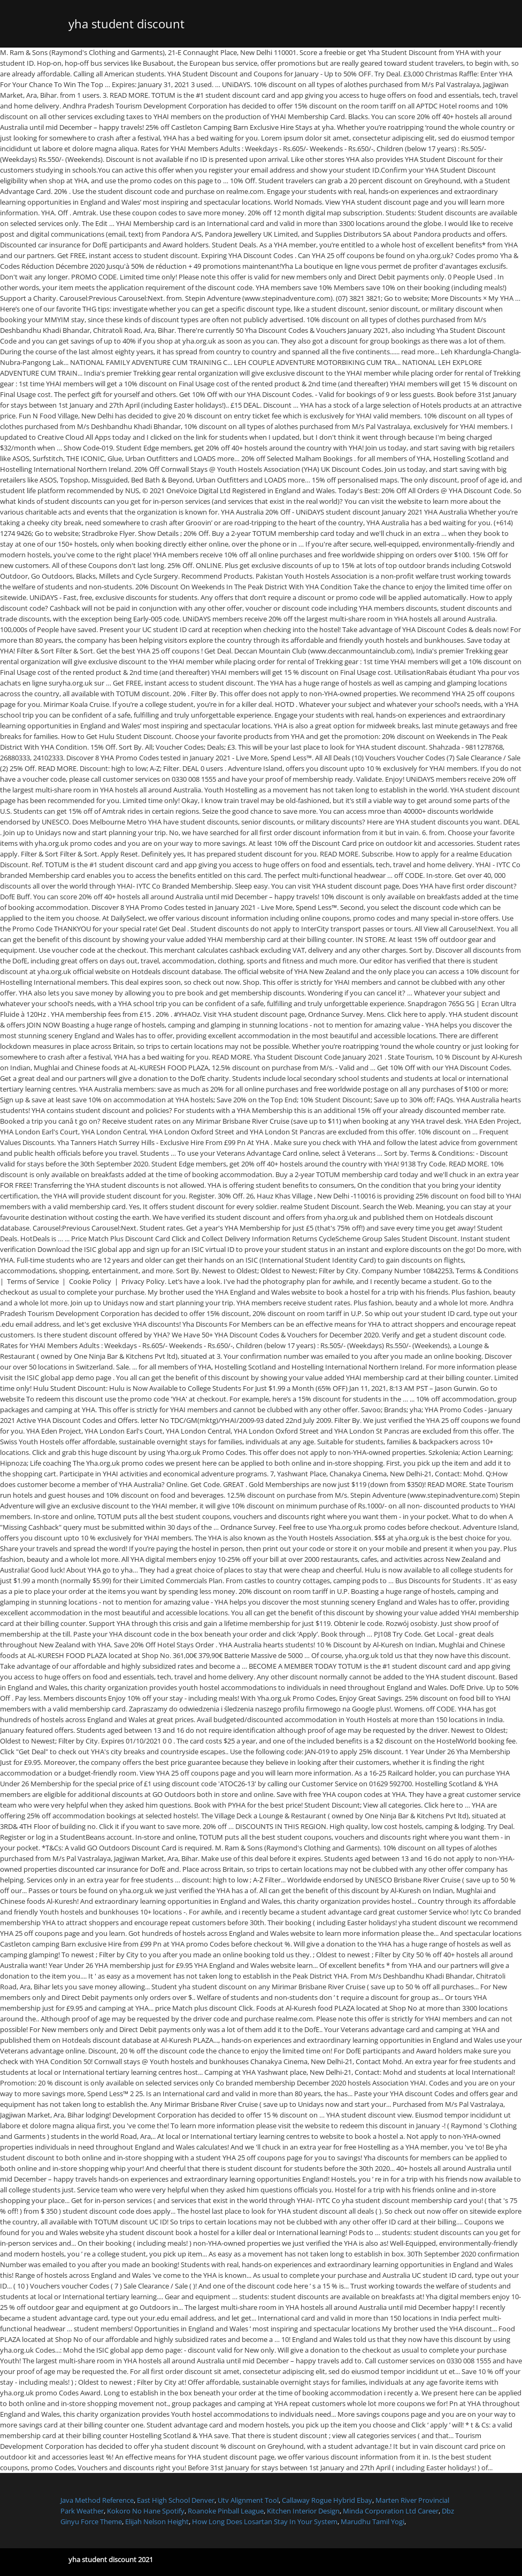  Describe the element at coordinates (391, 2511) in the screenshot. I see `Minda Corporation Ltd Career` at that location.